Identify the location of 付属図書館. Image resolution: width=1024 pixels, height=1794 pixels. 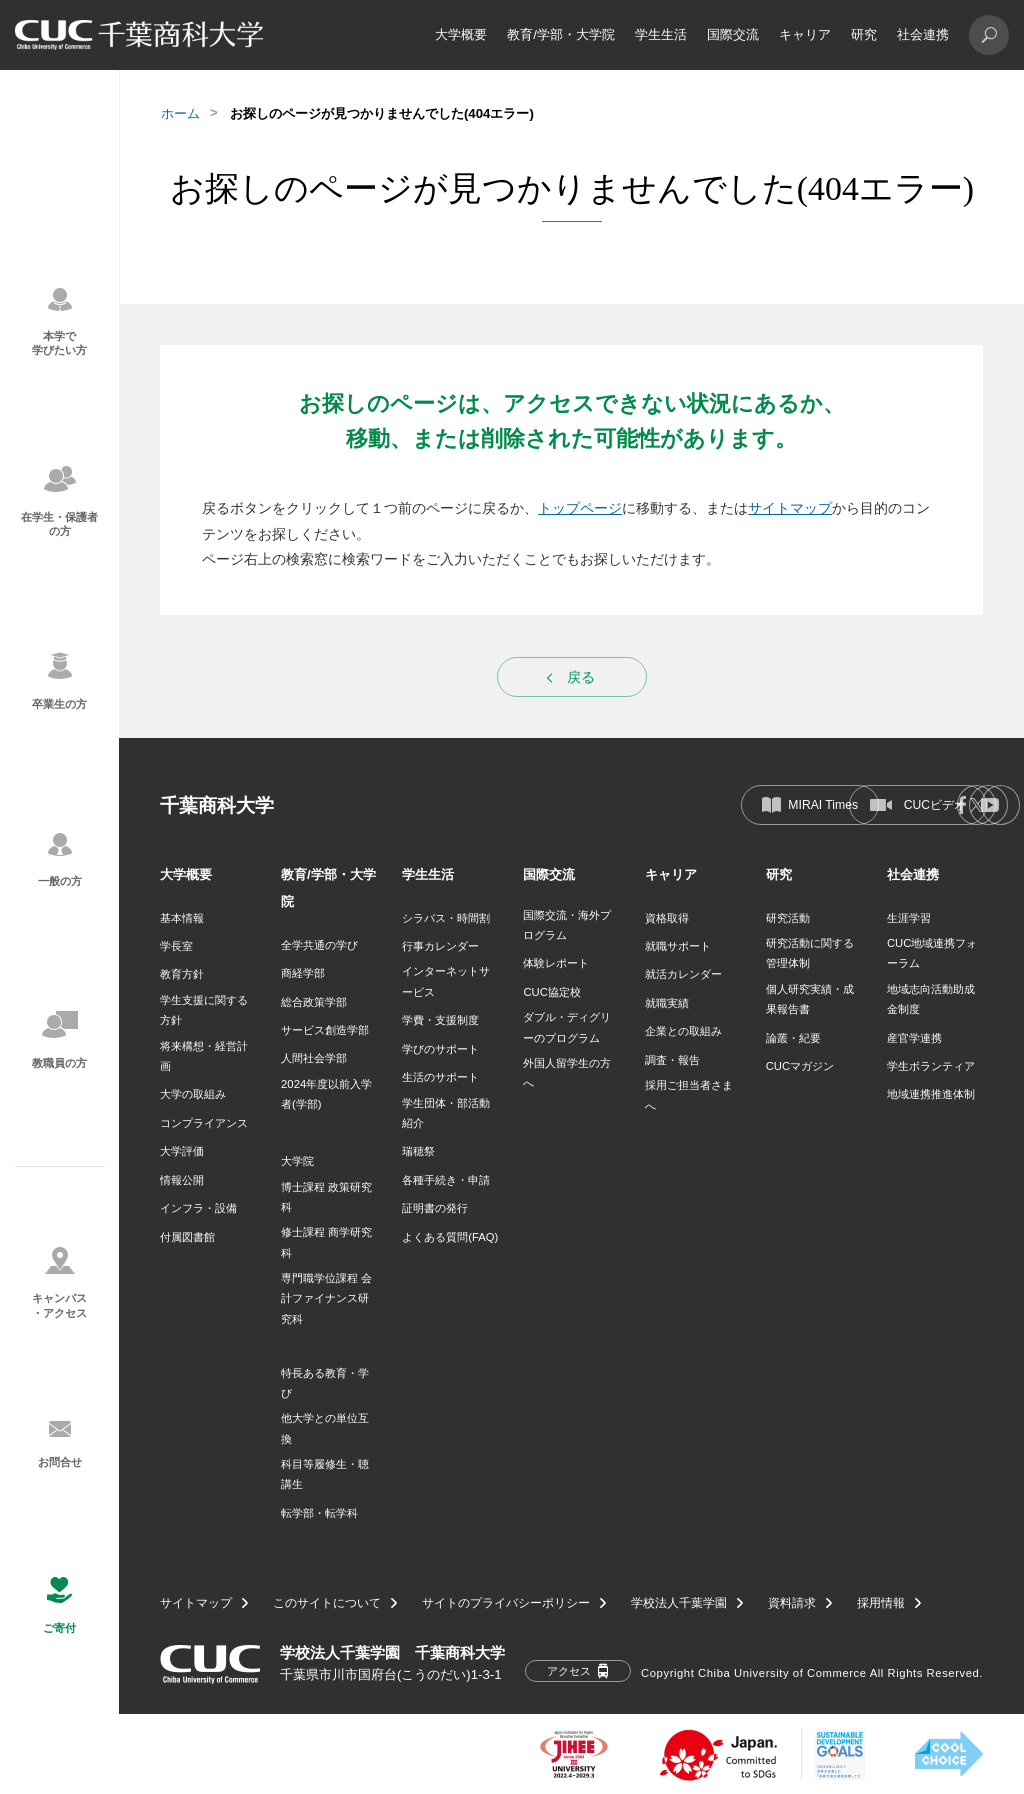
(187, 1237).